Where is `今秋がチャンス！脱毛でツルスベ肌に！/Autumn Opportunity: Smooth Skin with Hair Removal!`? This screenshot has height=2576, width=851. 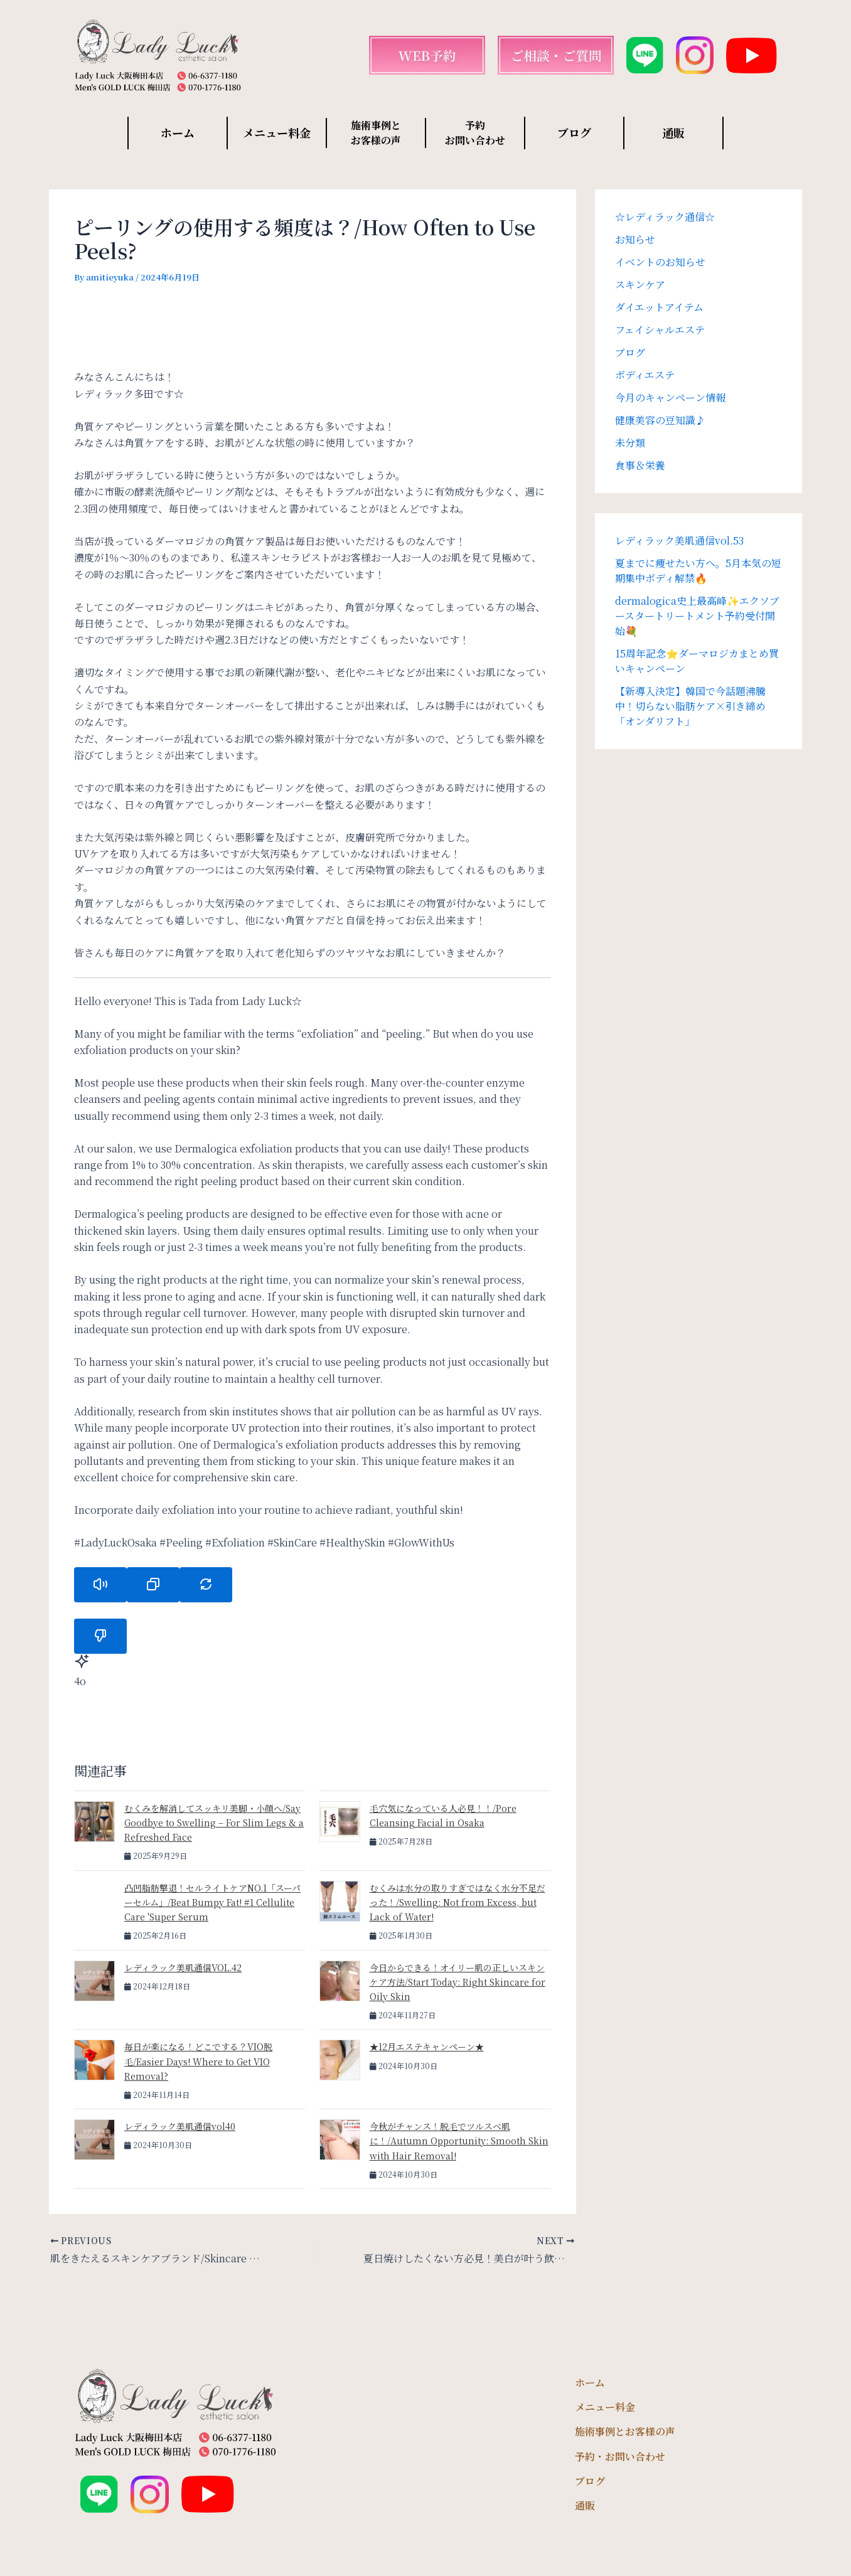
今秋がチャンス！脱毛でツルスベ肌に！/Autumn Opportunity: Smooth Skin with Hair Removal! is located at coordinates (459, 2140).